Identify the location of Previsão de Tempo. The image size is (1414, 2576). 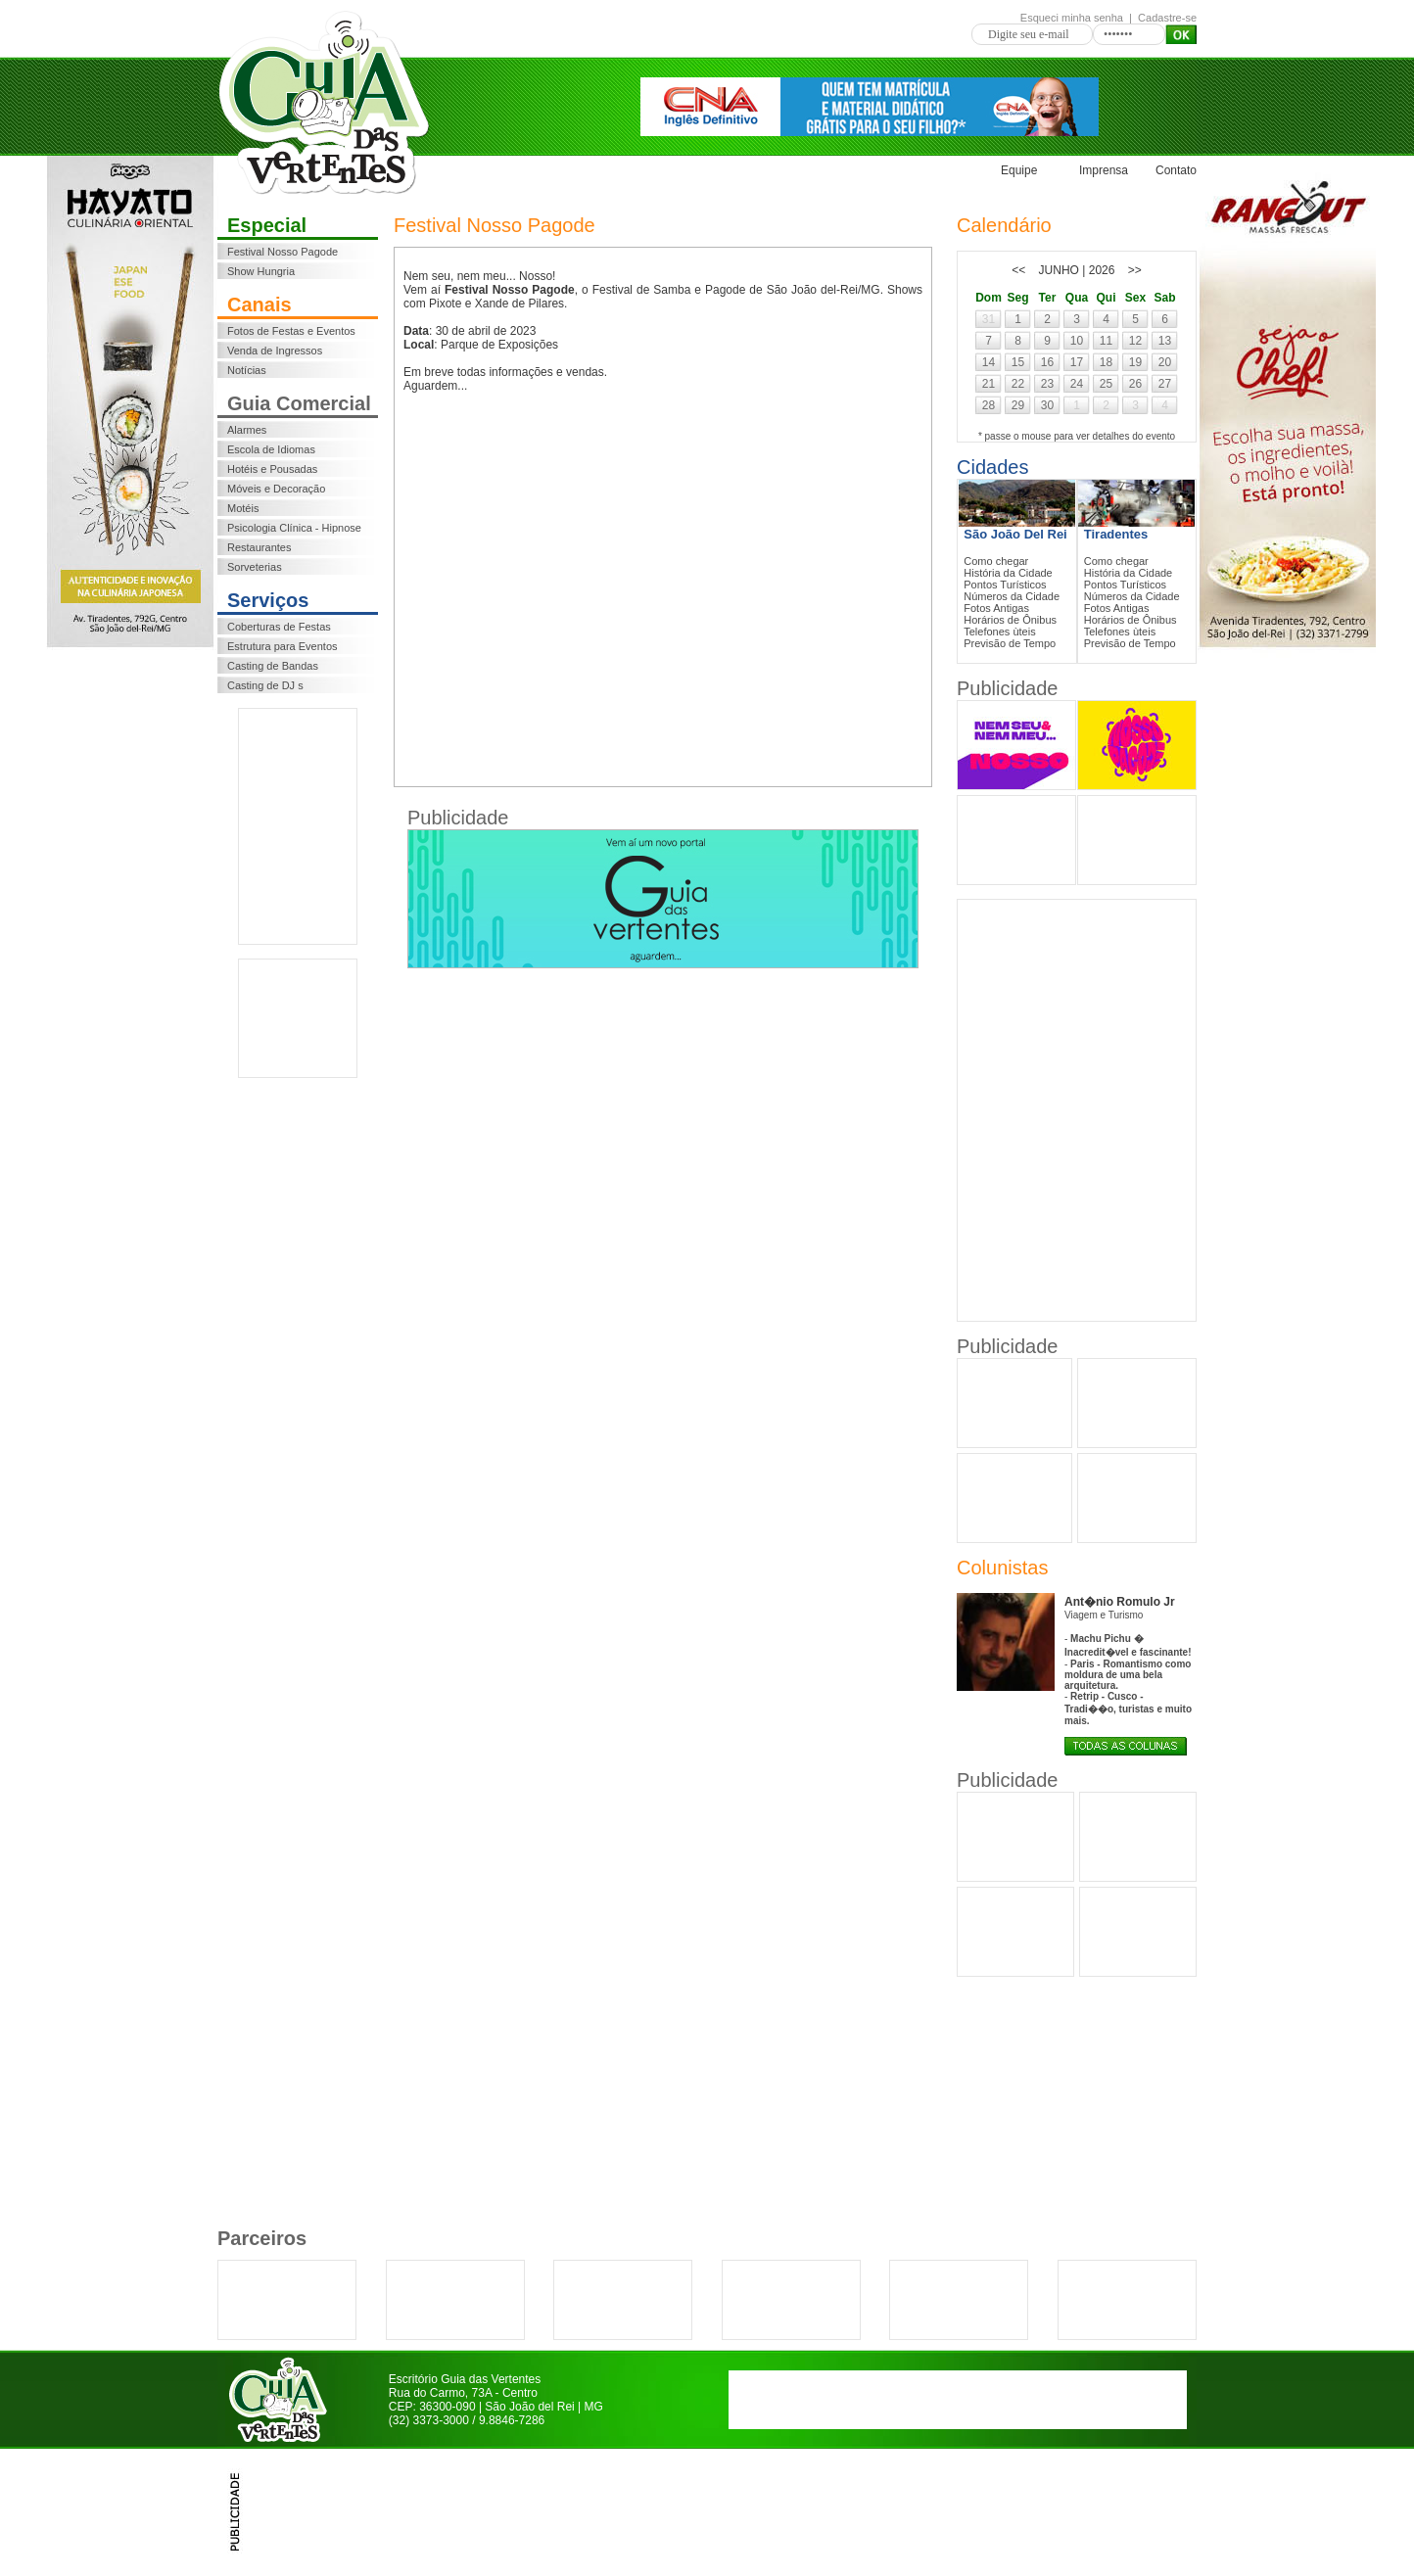
(1010, 643).